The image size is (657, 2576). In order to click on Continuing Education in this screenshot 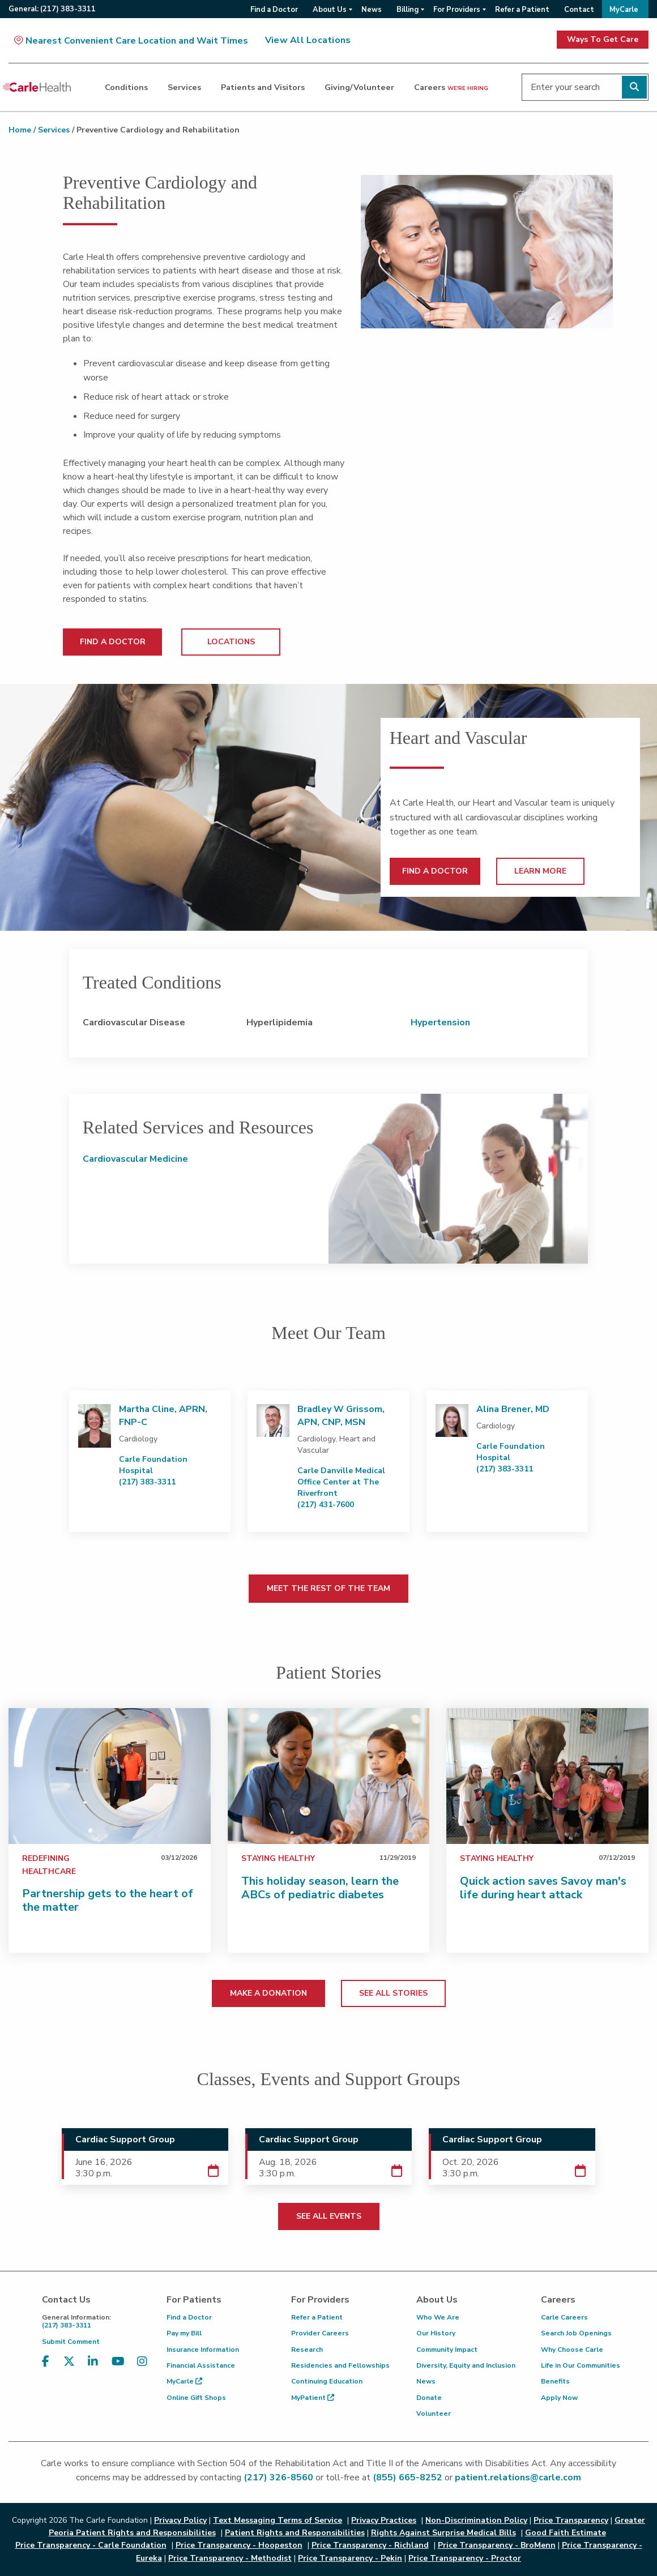, I will do `click(326, 2381)`.